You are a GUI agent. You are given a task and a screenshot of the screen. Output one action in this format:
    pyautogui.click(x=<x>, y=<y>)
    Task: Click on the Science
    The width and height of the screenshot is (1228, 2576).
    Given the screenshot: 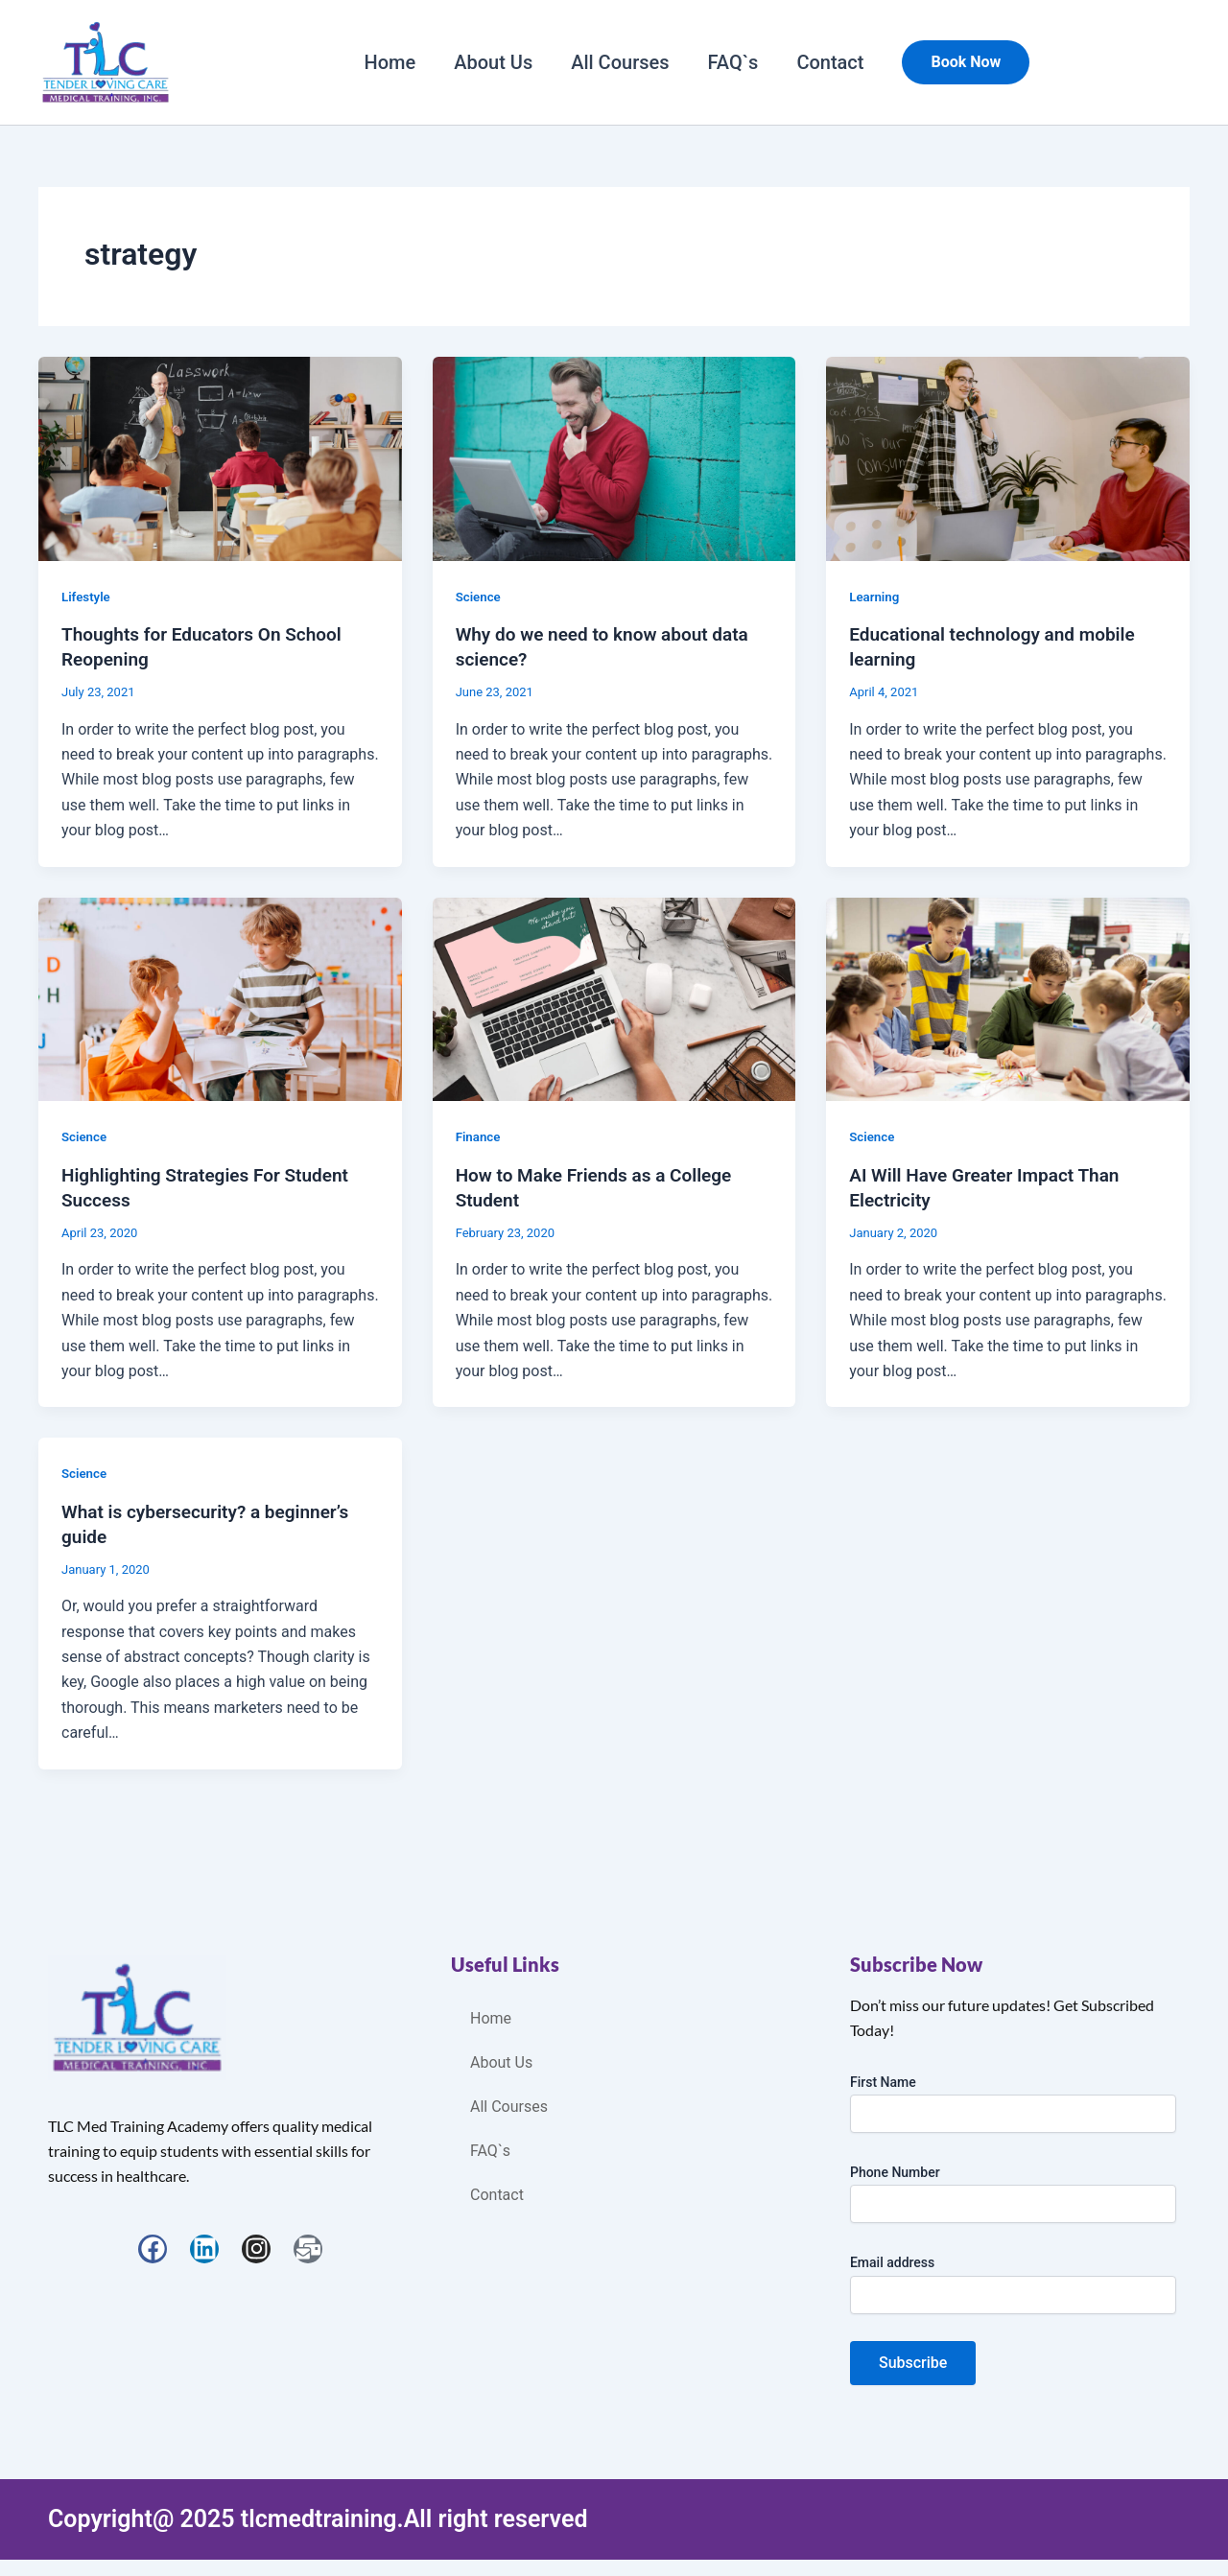 What is the action you would take?
    pyautogui.click(x=480, y=596)
    